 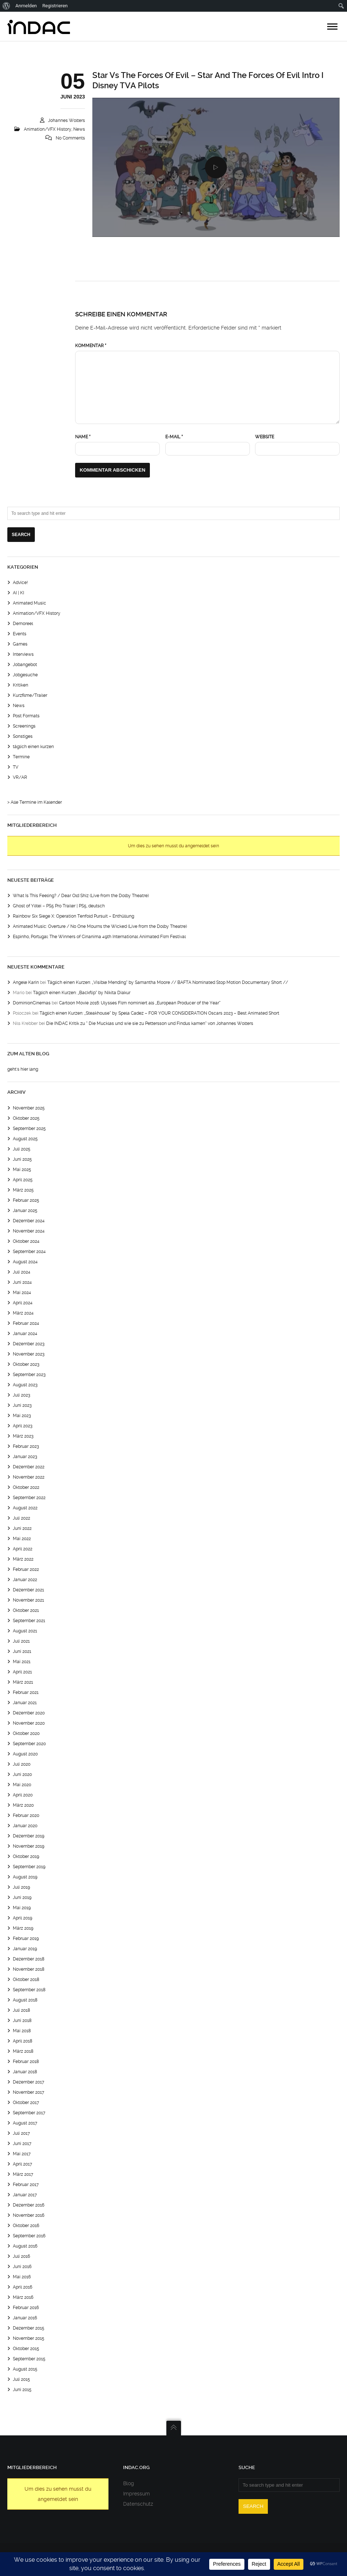 I want to click on Dezember 2022, so click(x=28, y=1466).